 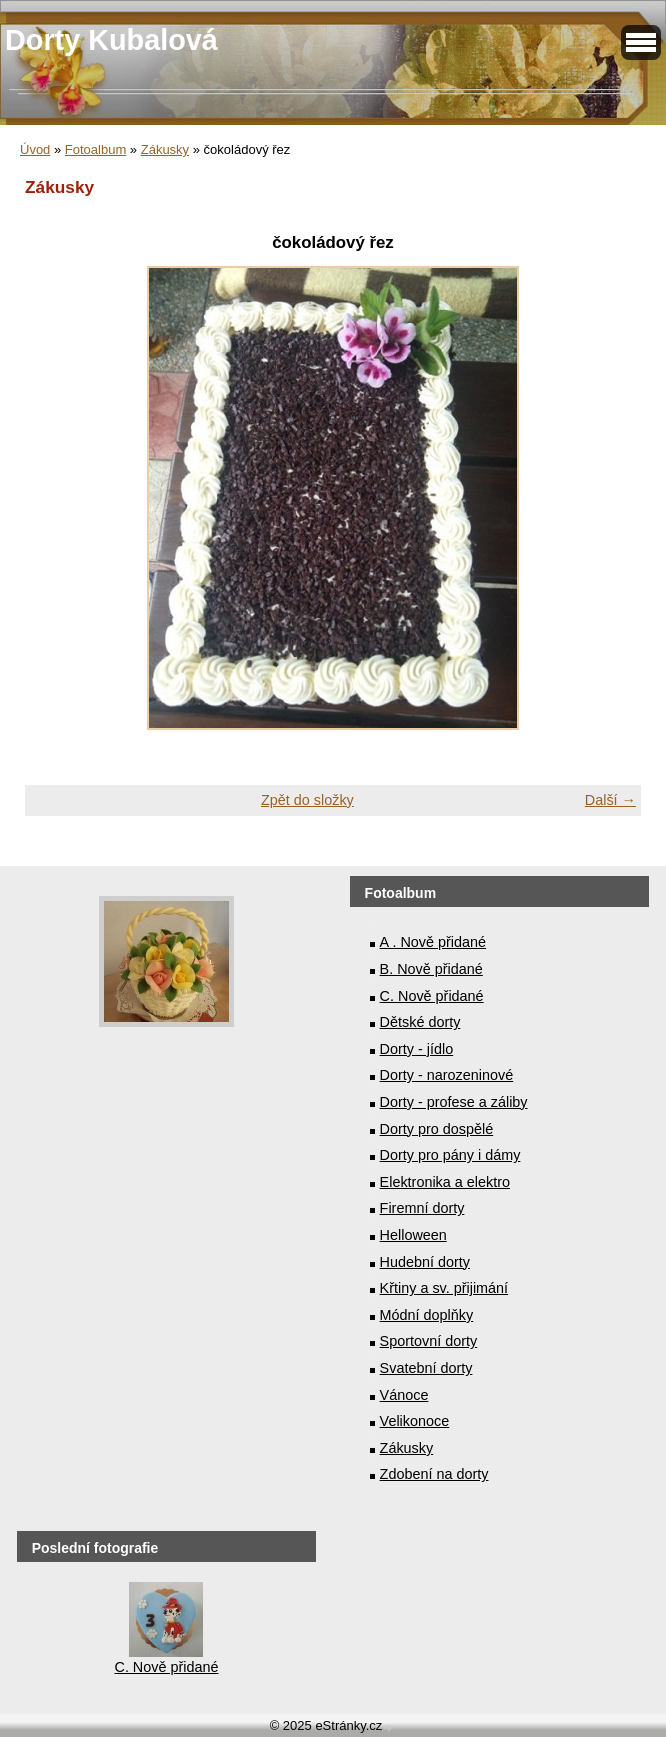 I want to click on Velikonoce, so click(x=415, y=1421).